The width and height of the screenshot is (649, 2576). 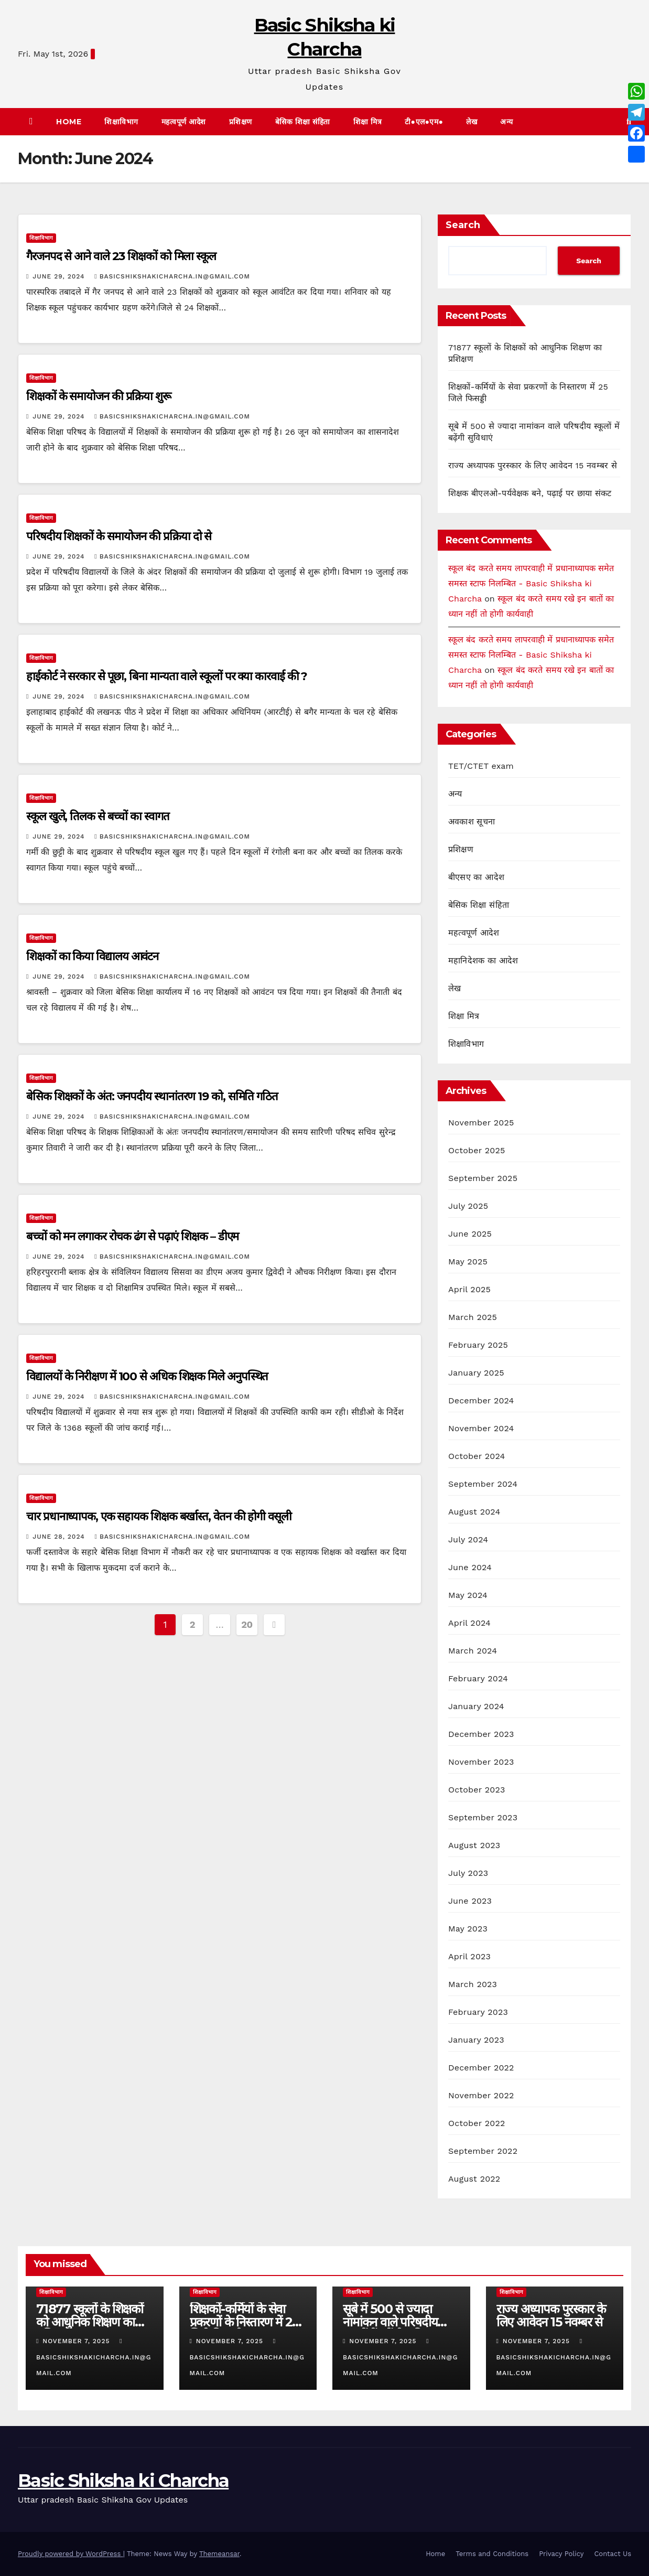 What do you see at coordinates (612, 2554) in the screenshot?
I see `Contact Us` at bounding box center [612, 2554].